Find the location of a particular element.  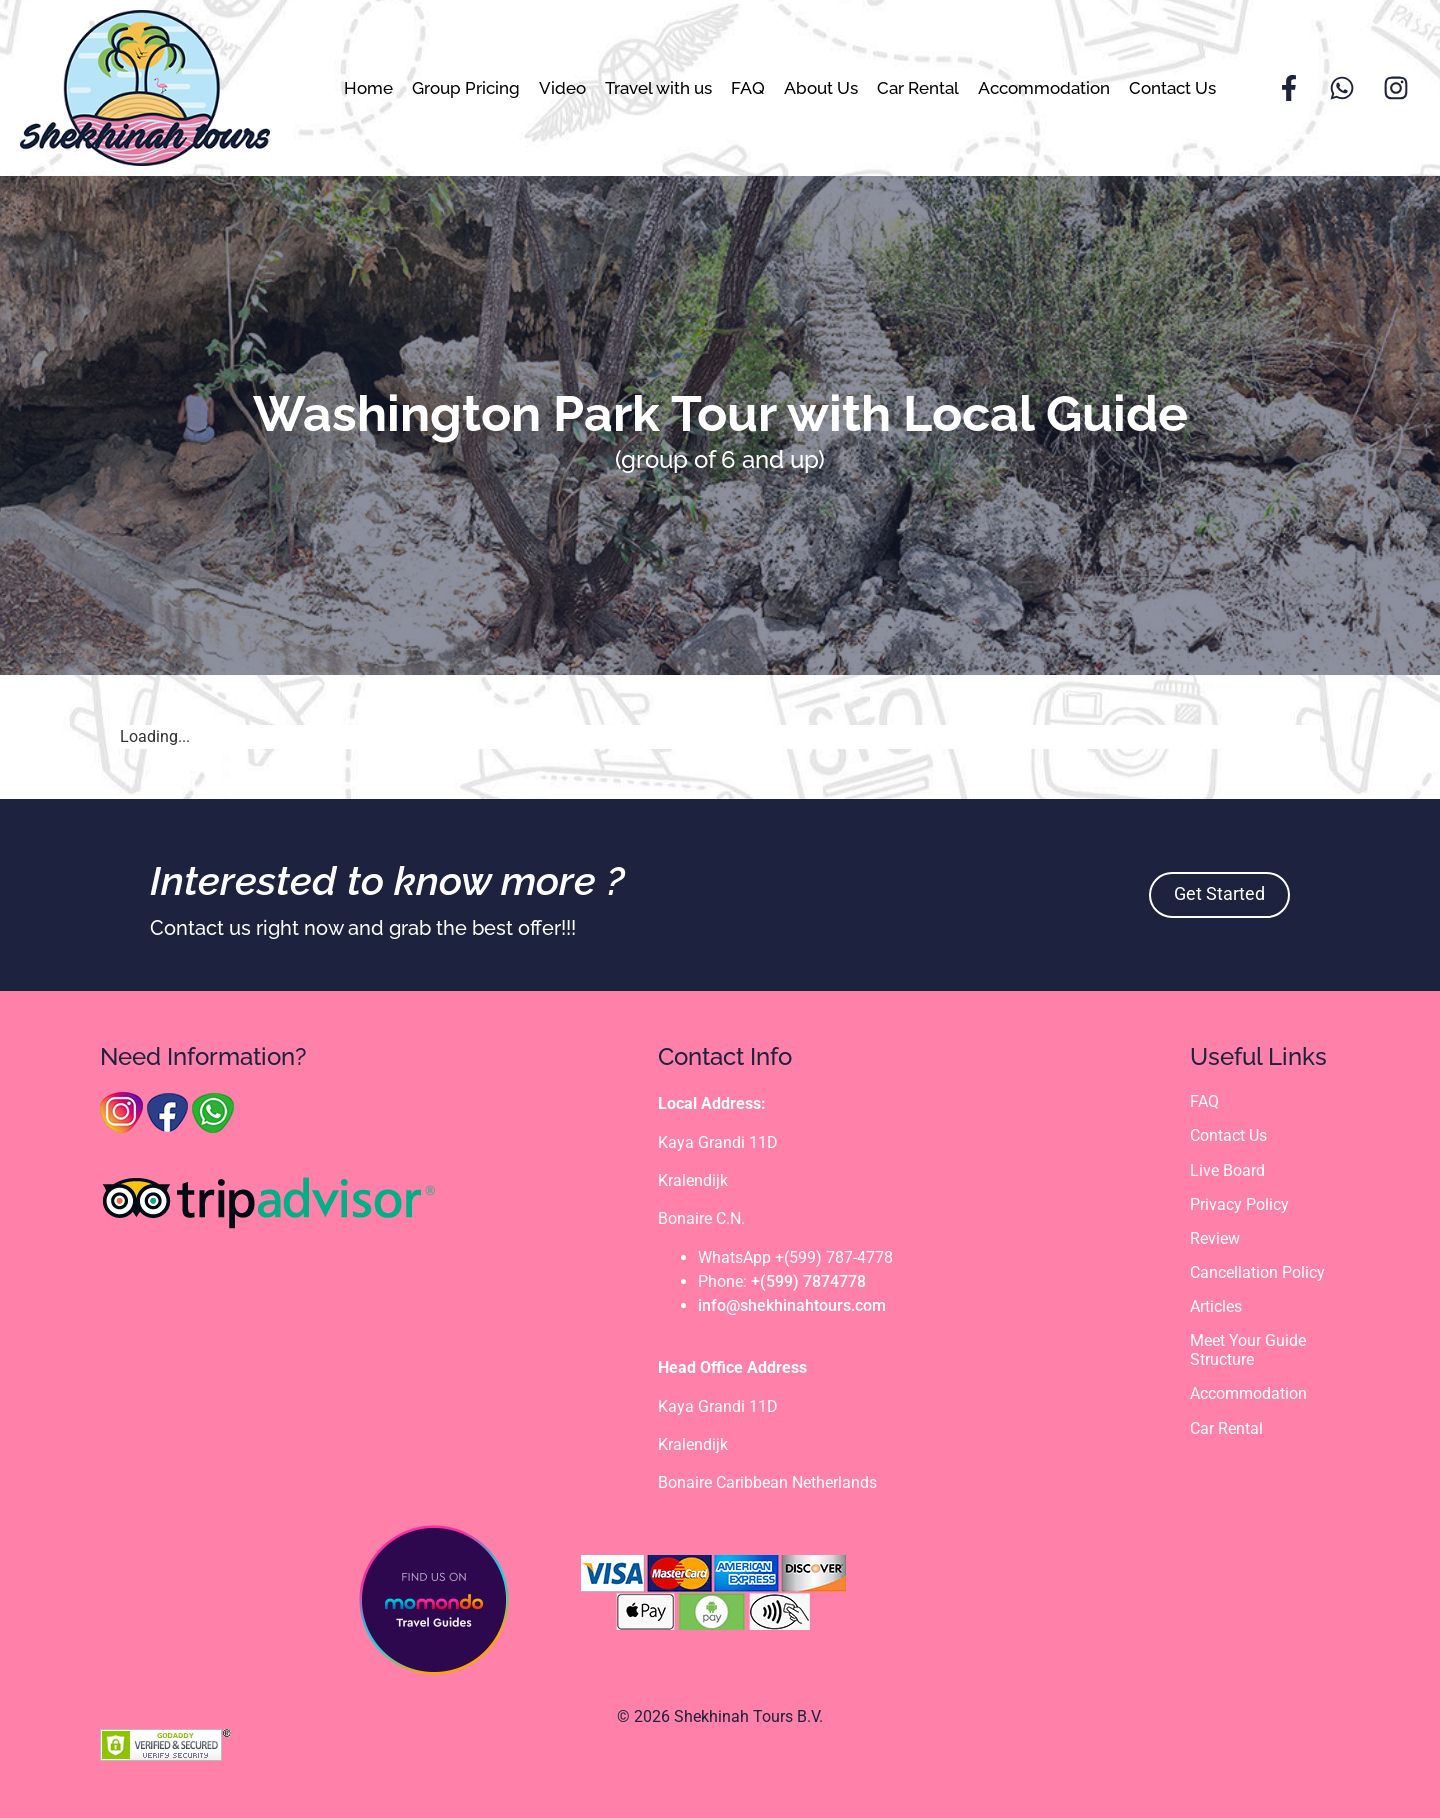

Car Rental is located at coordinates (918, 88).